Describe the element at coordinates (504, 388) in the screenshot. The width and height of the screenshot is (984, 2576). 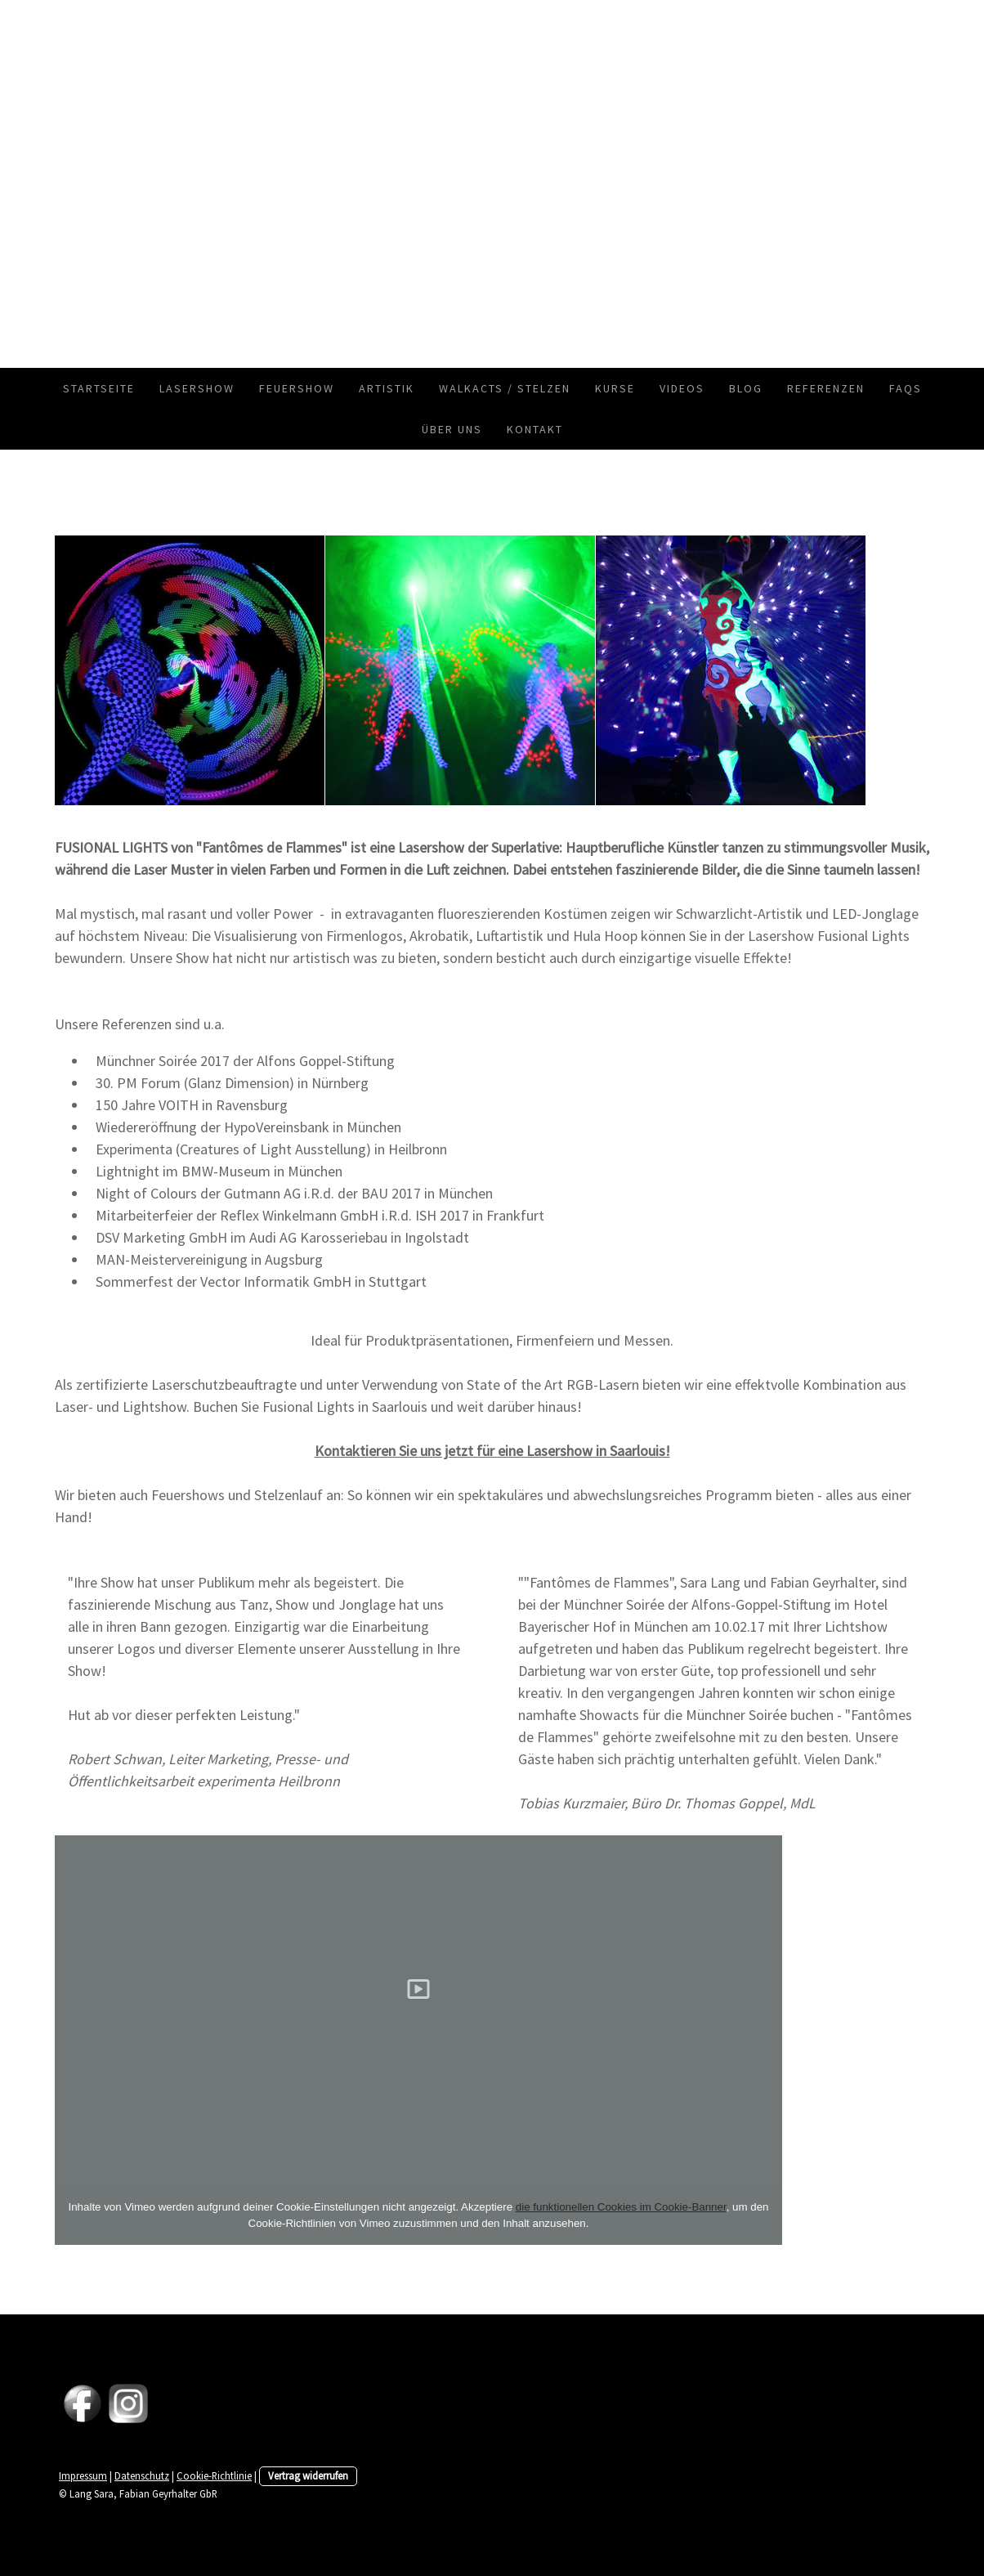
I see `Walkacts / Stelzen` at that location.